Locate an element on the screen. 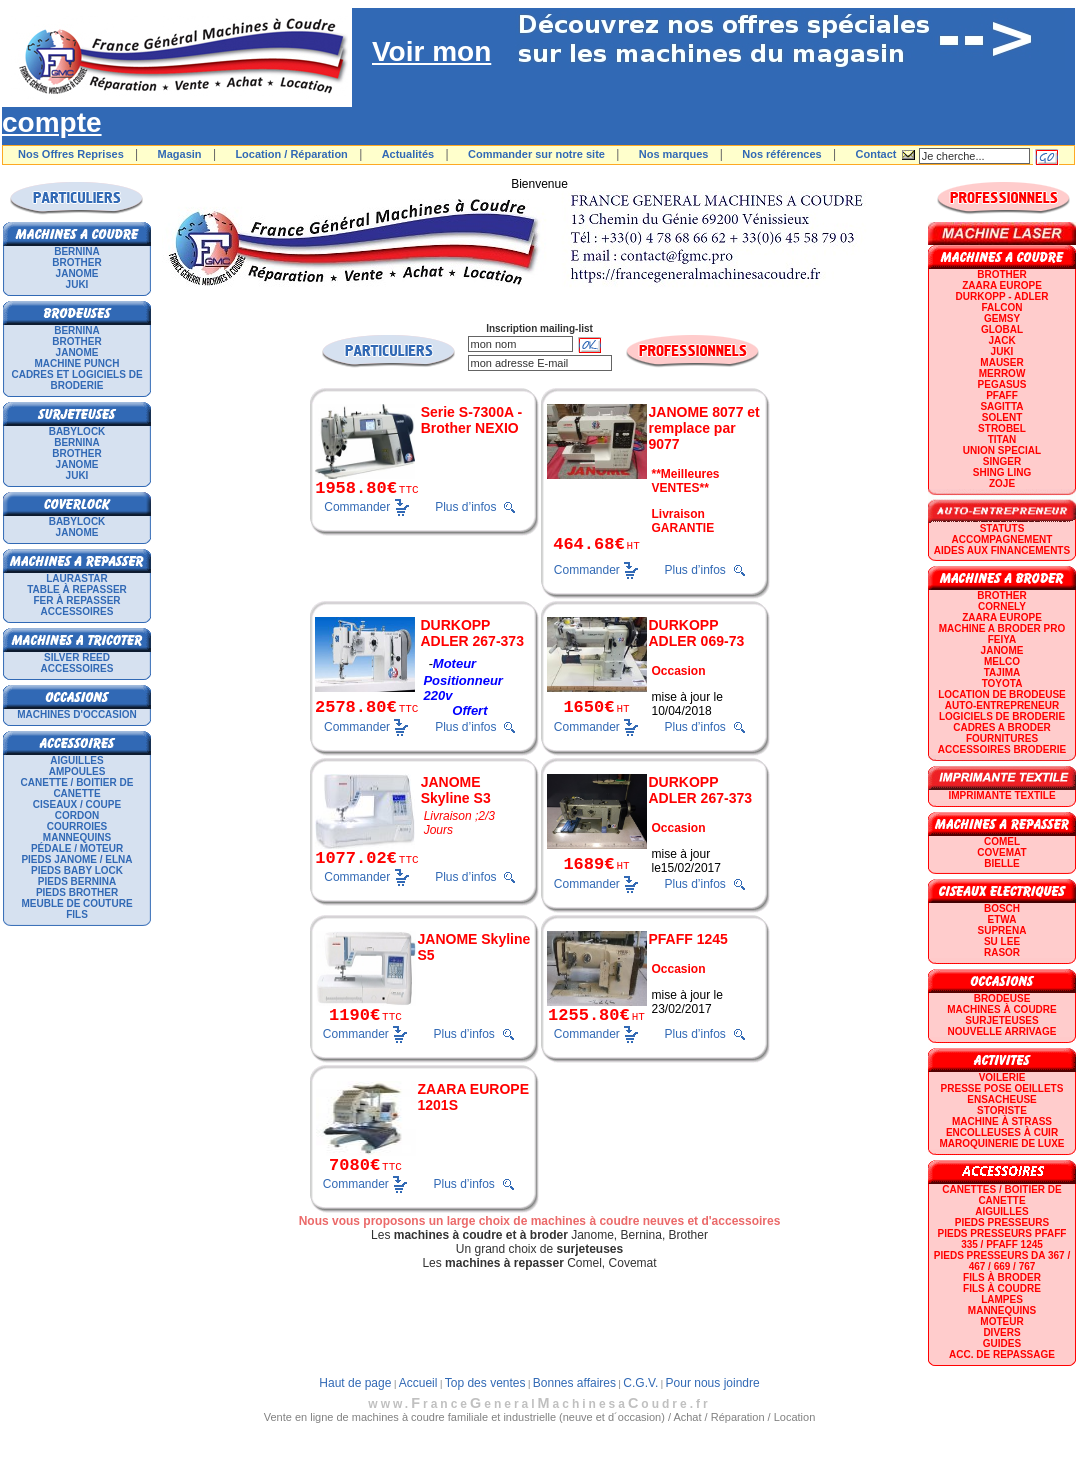  Accessoires broderie is located at coordinates (1002, 749).